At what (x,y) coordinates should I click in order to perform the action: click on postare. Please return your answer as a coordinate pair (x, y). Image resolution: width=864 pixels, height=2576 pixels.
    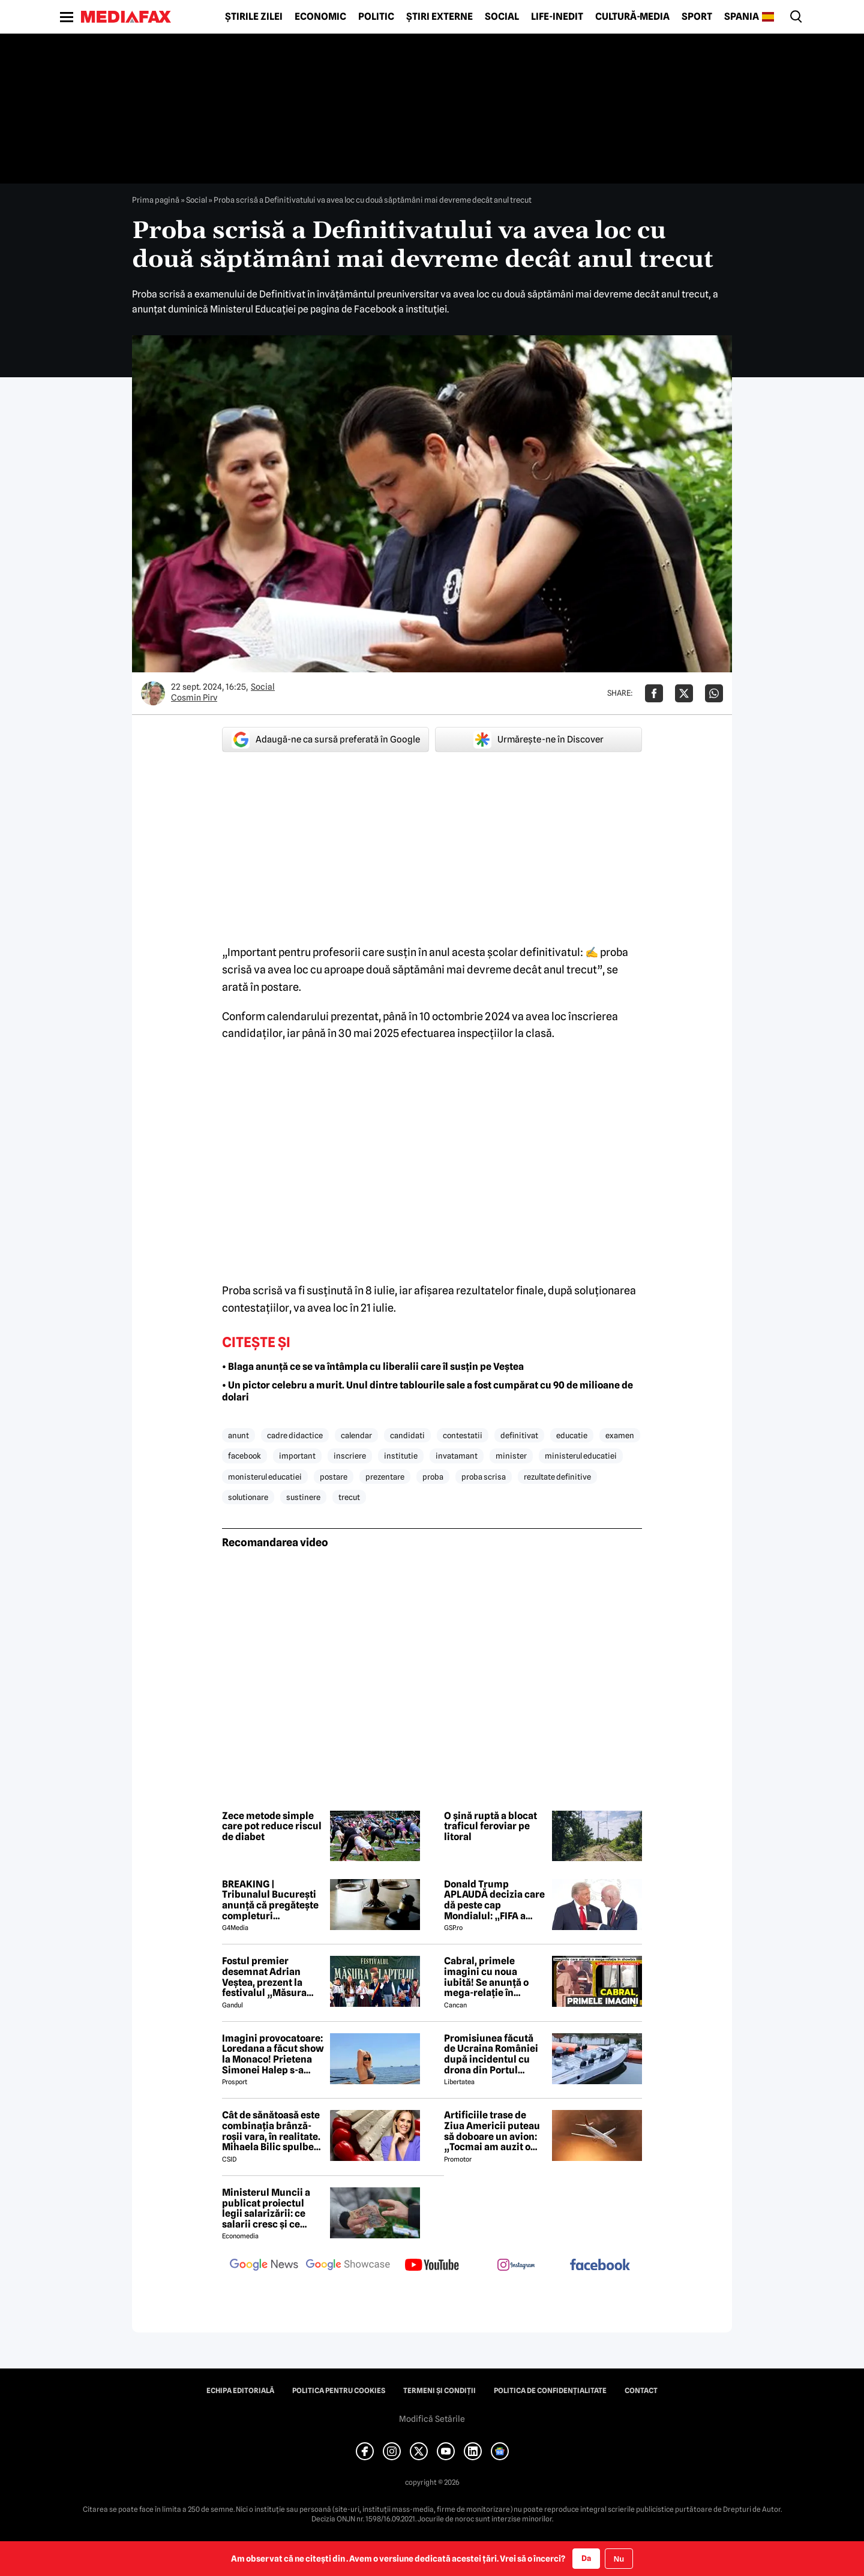
    Looking at the image, I should click on (333, 1476).